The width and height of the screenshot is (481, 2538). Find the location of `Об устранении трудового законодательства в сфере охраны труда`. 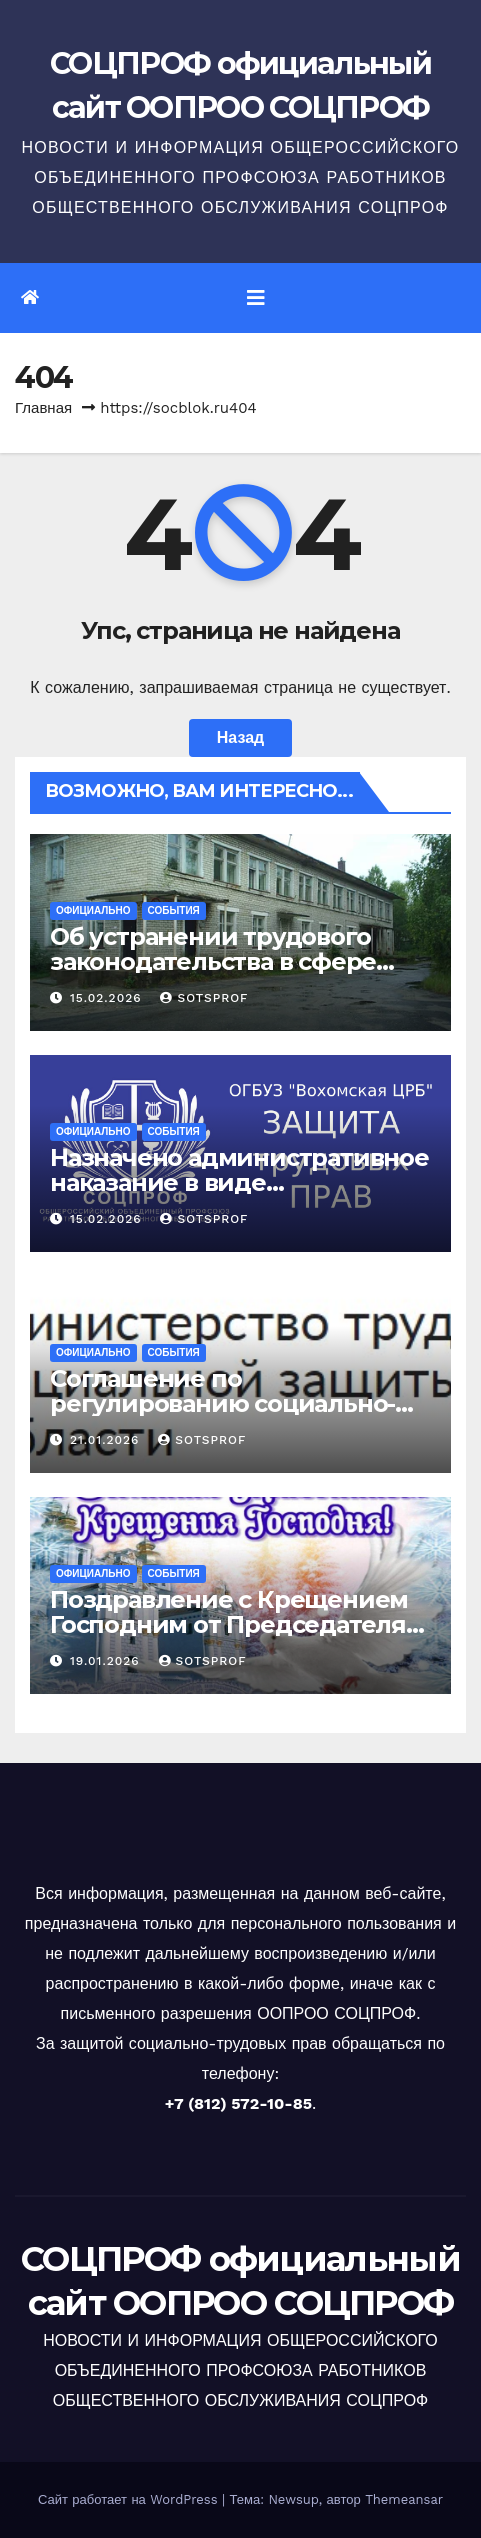

Об устранении трудового законодательства в сфере охраны труда is located at coordinates (213, 961).